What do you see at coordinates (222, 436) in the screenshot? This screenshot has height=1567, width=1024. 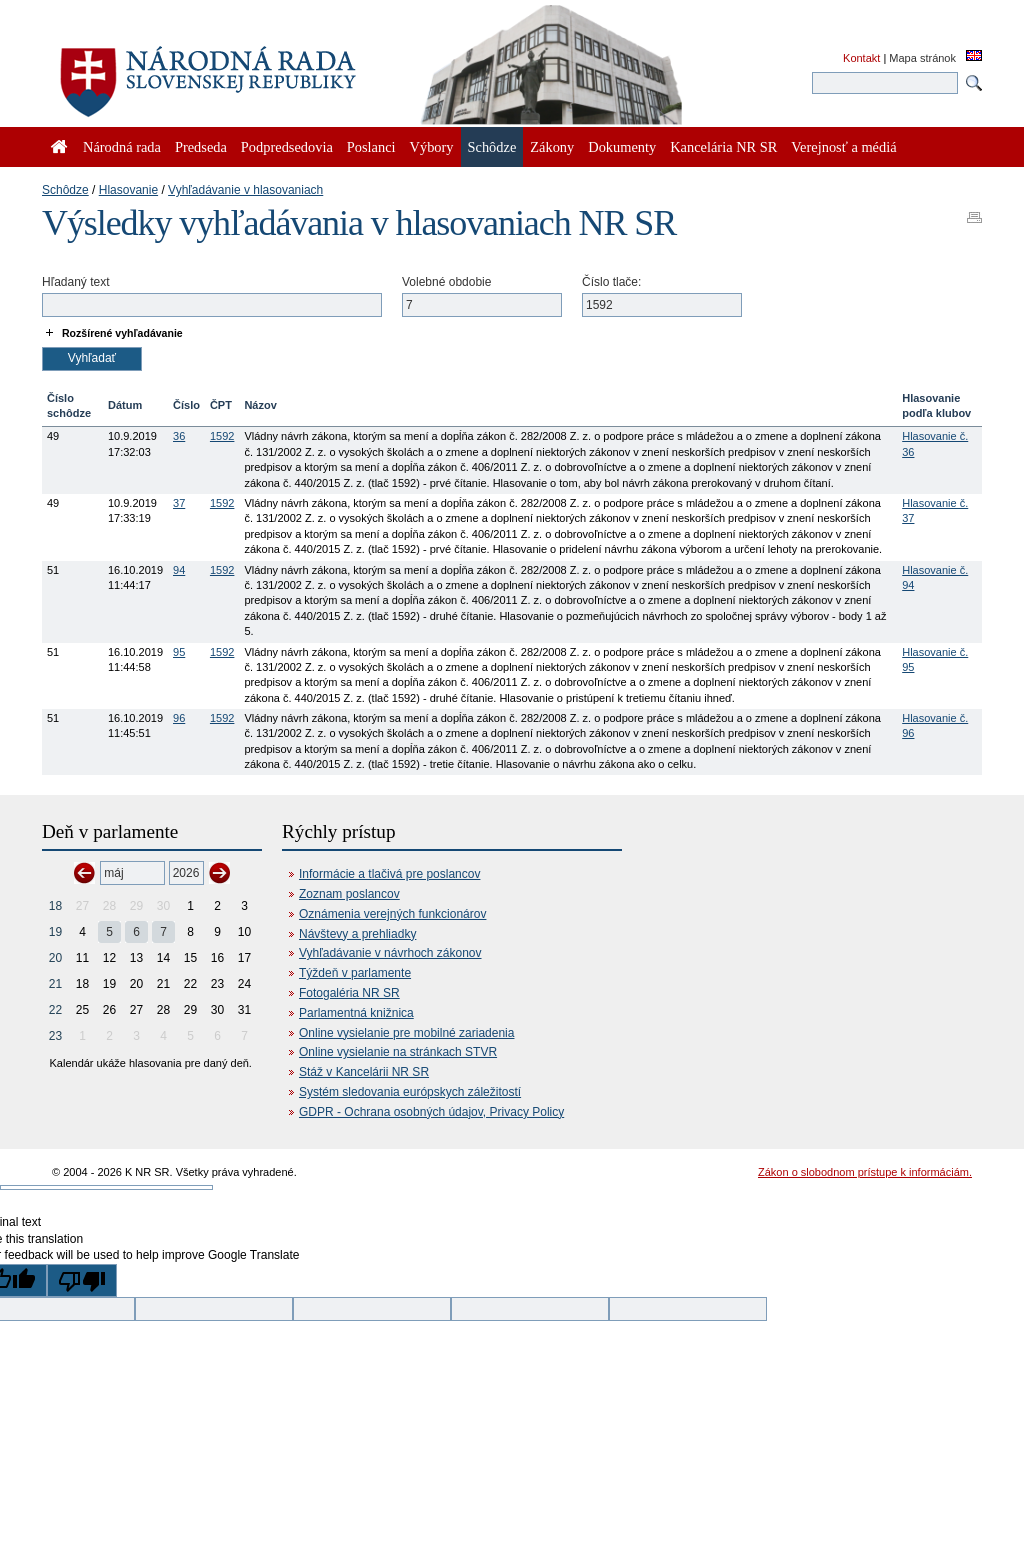 I see `1592` at bounding box center [222, 436].